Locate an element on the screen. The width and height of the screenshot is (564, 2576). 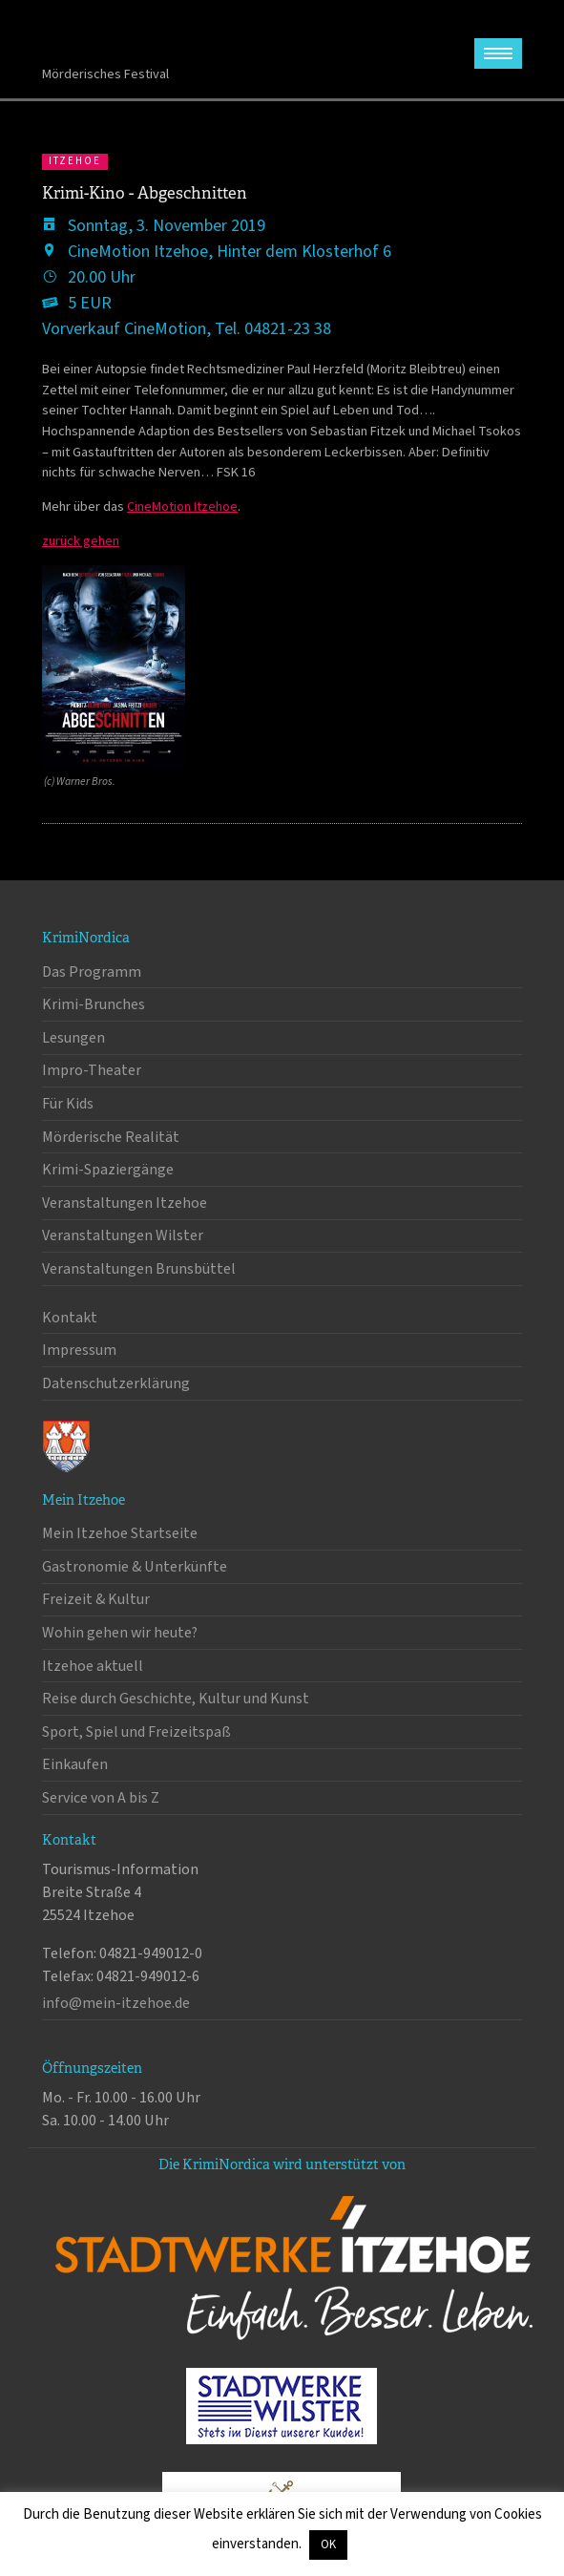
Impro-Theater is located at coordinates (91, 1070).